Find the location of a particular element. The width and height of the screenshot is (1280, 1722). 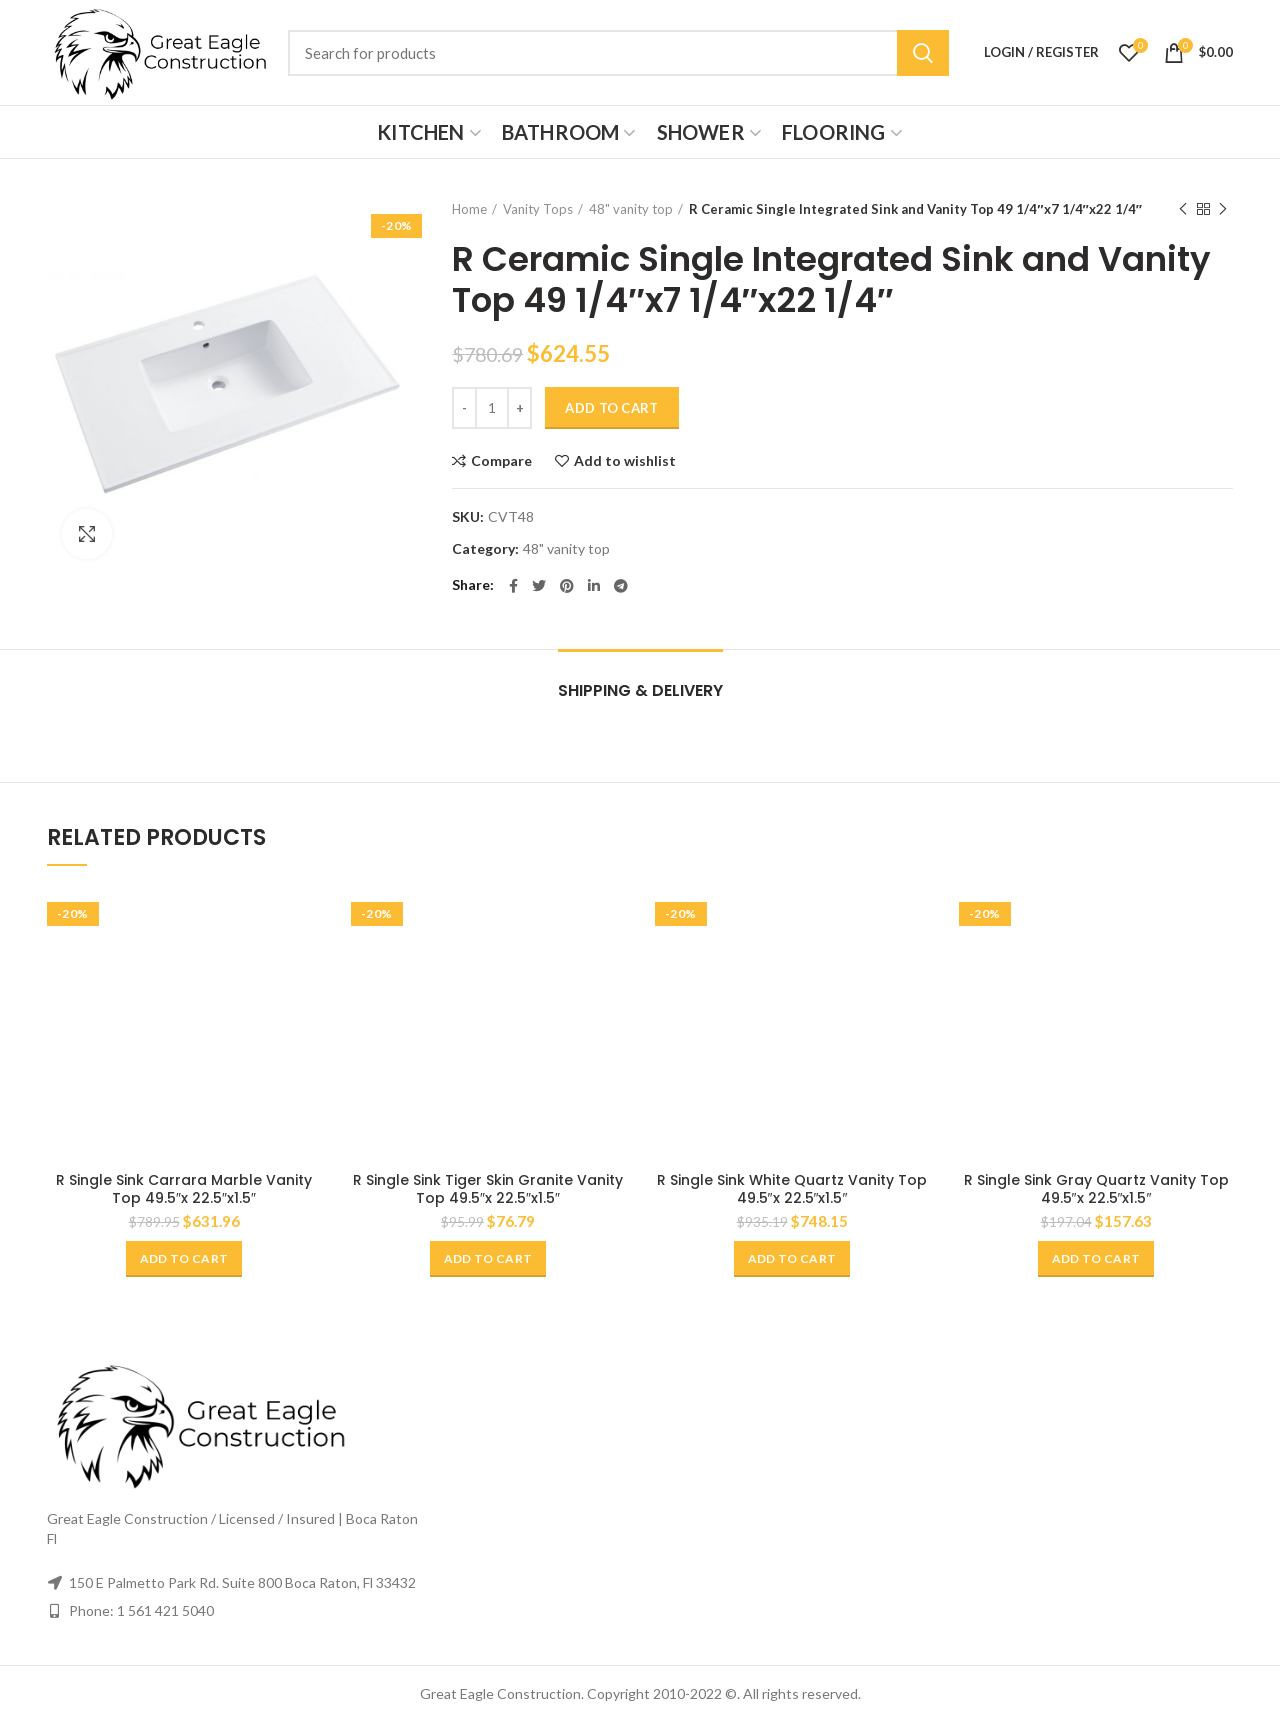

[Add “R Single Sink Gray Quartz Vanity Top 49.5"x 22.5"x1.5"” to your cart] is located at coordinates (1096, 1259).